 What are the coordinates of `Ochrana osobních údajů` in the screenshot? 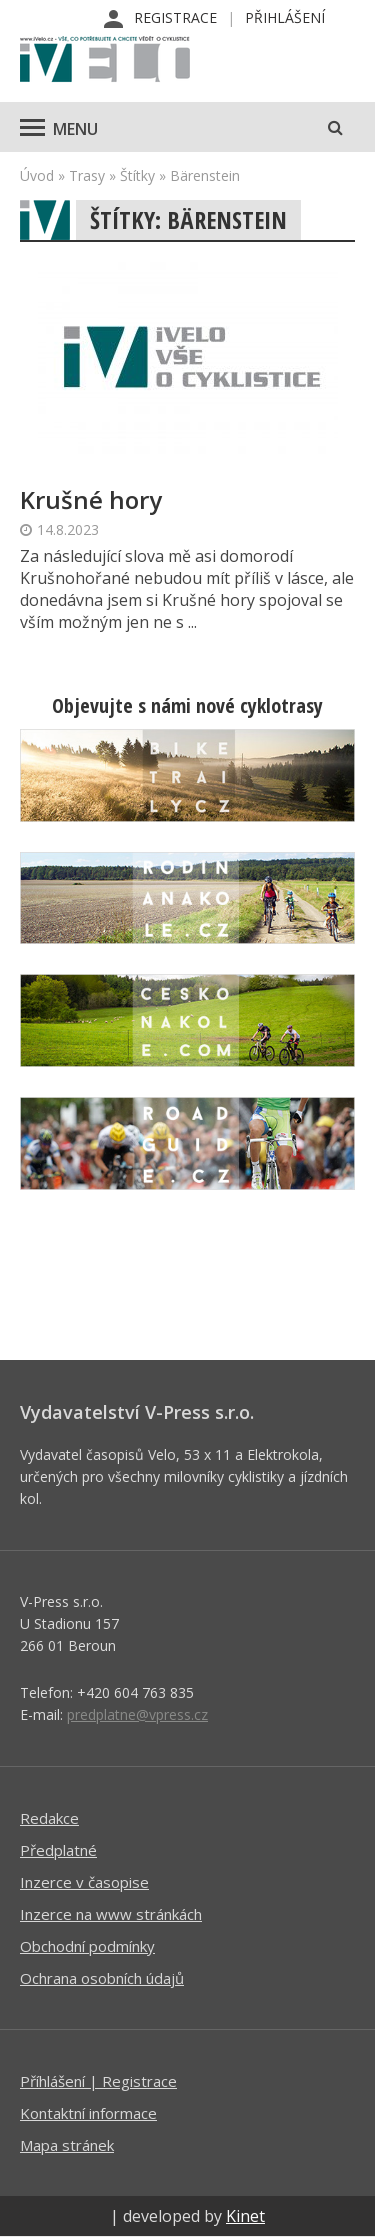 It's located at (102, 1978).